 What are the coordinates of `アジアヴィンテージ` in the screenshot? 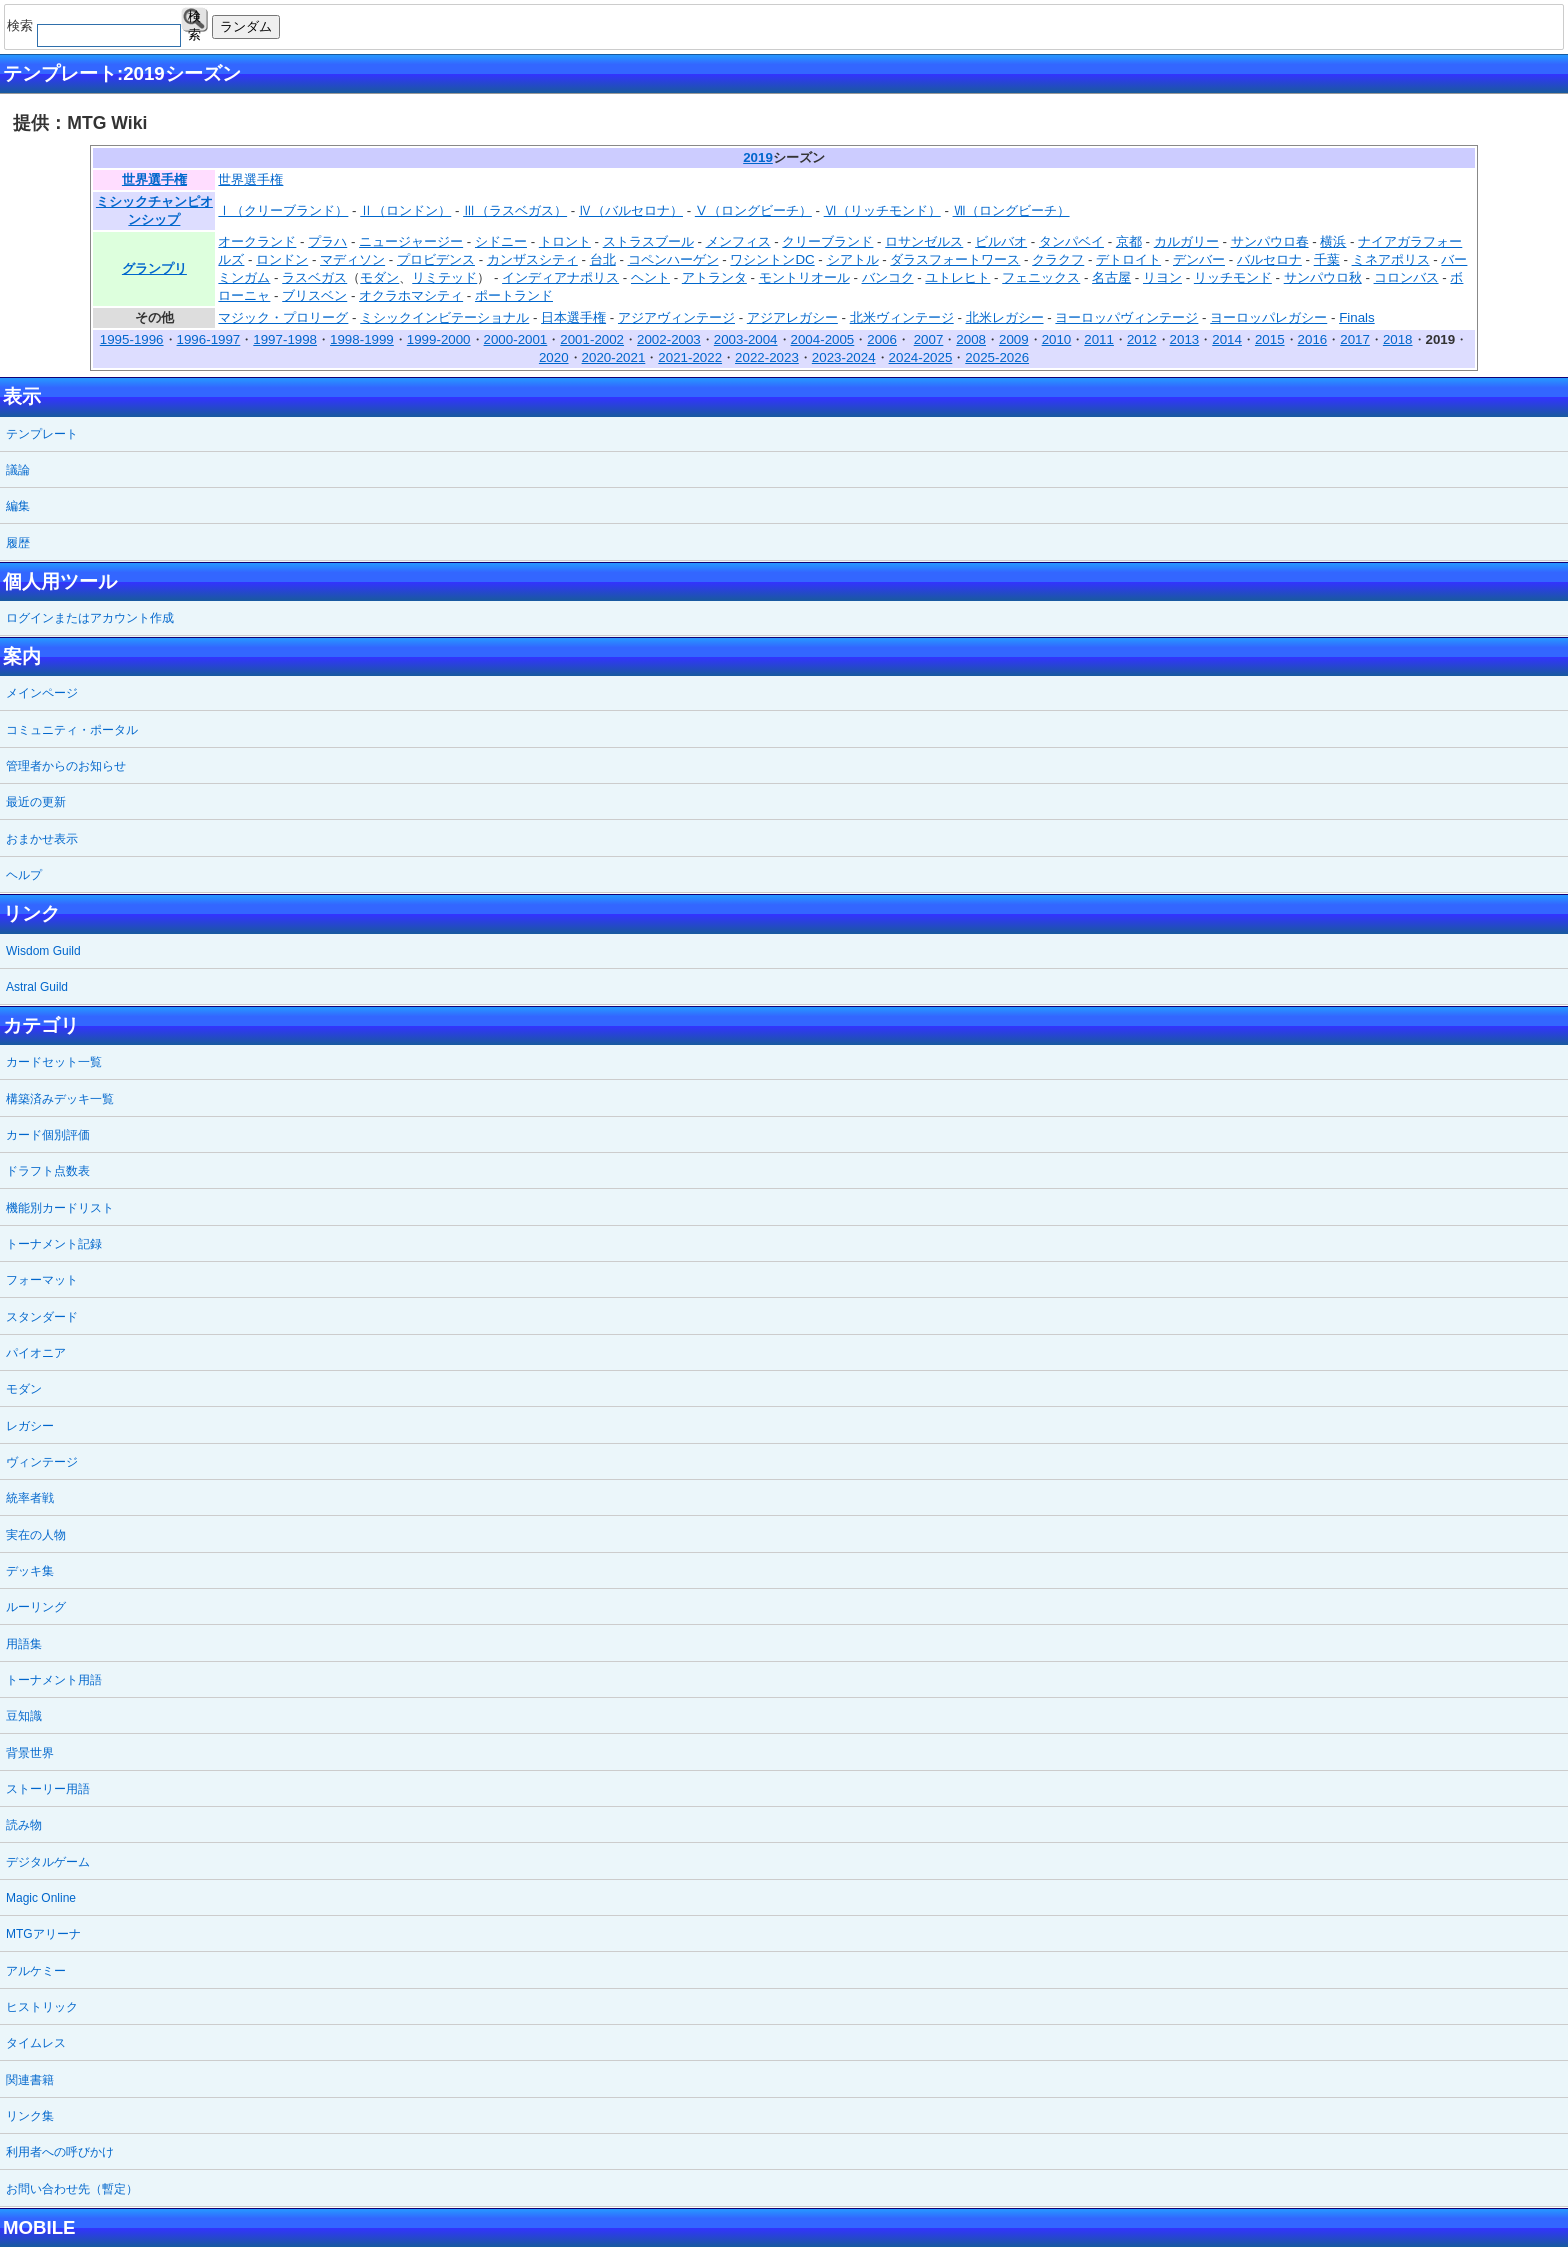 It's located at (676, 317).